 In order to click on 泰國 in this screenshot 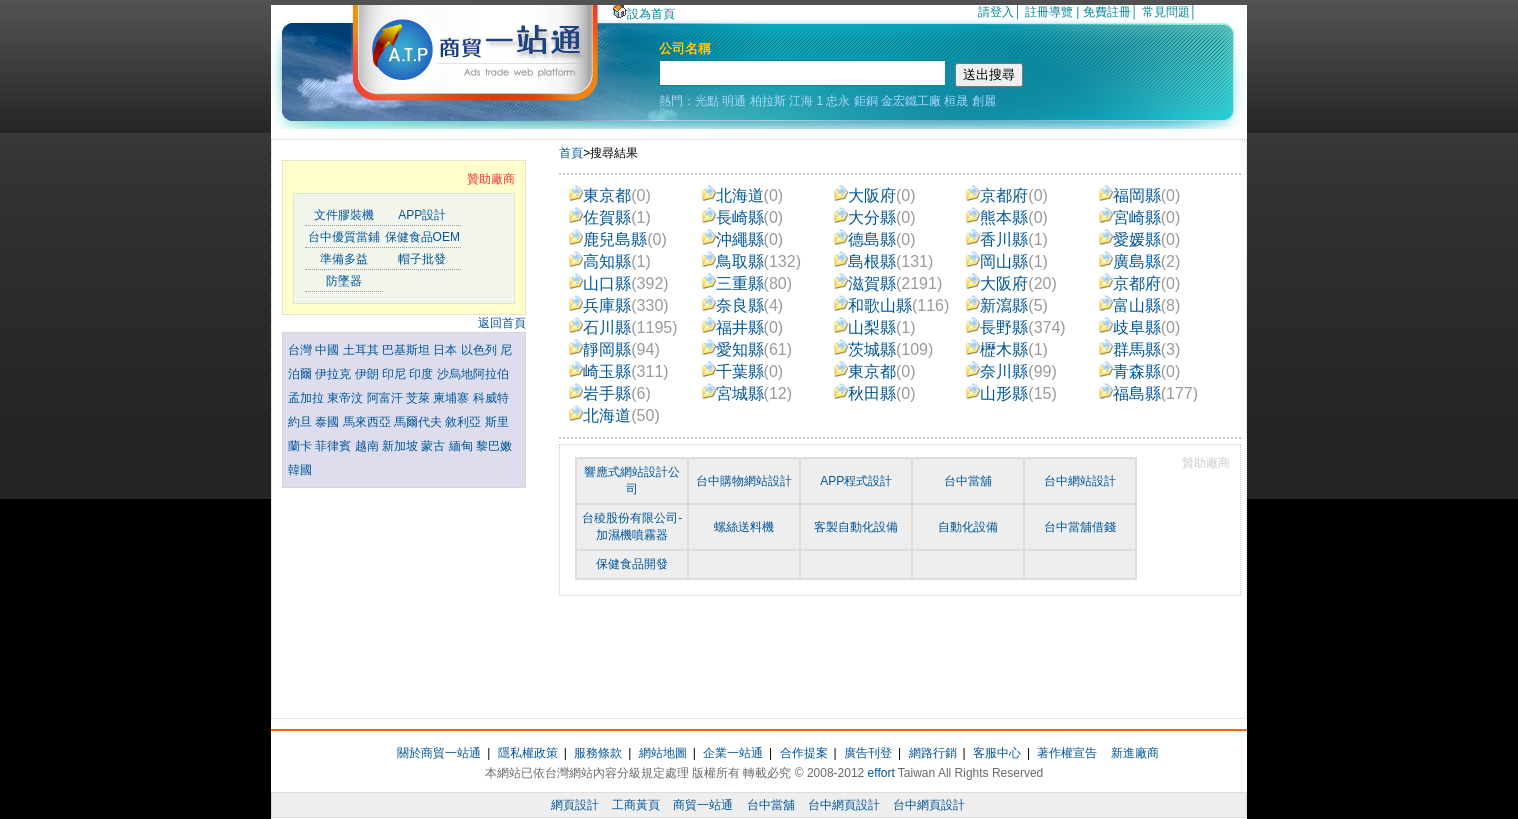, I will do `click(328, 422)`.